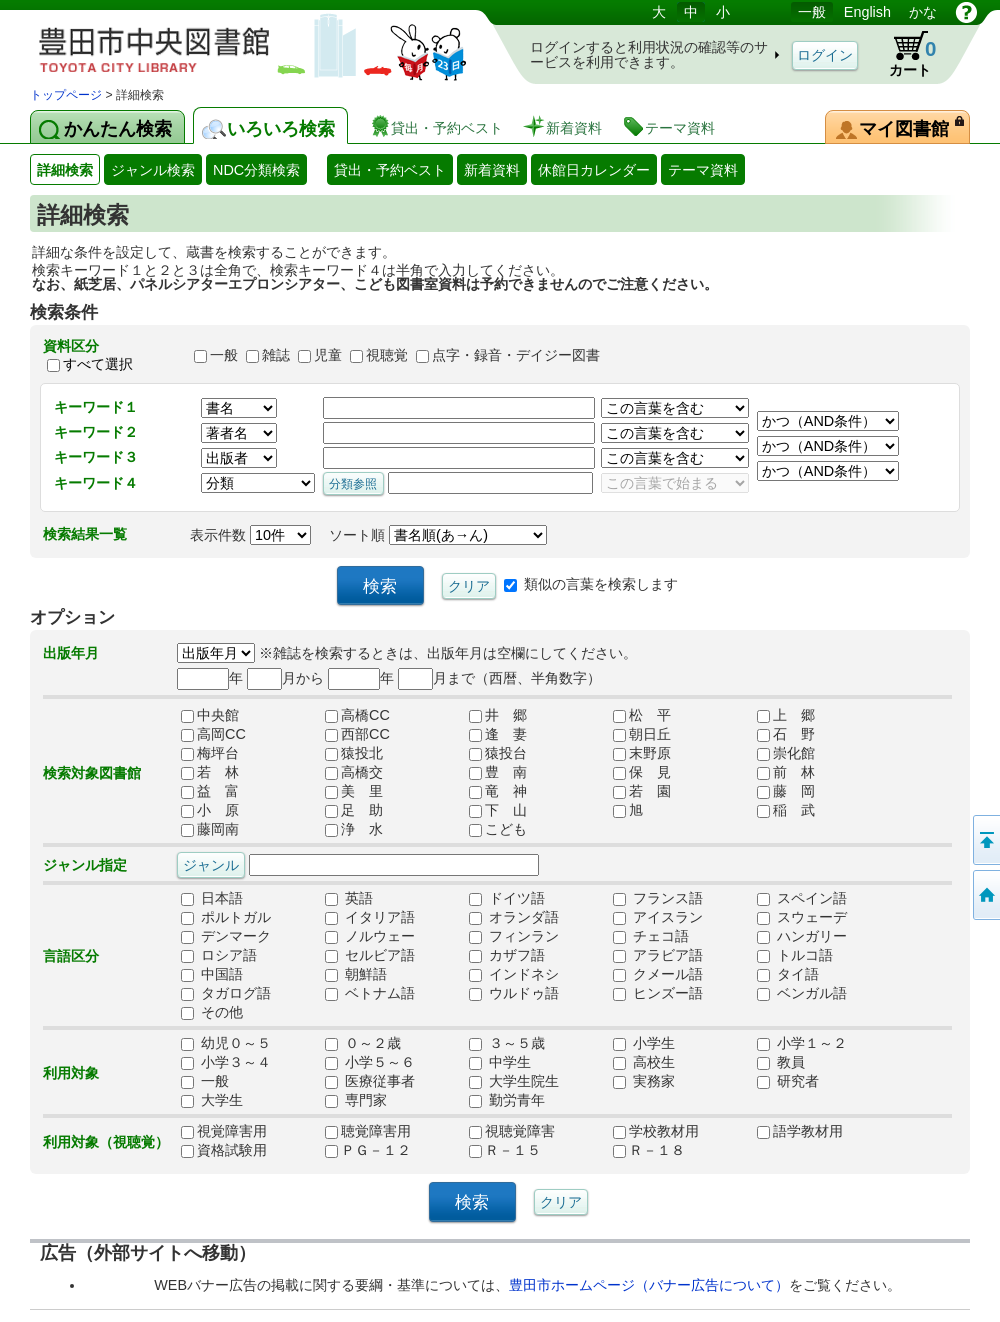  I want to click on 幼児０～５, so click(226, 1044).